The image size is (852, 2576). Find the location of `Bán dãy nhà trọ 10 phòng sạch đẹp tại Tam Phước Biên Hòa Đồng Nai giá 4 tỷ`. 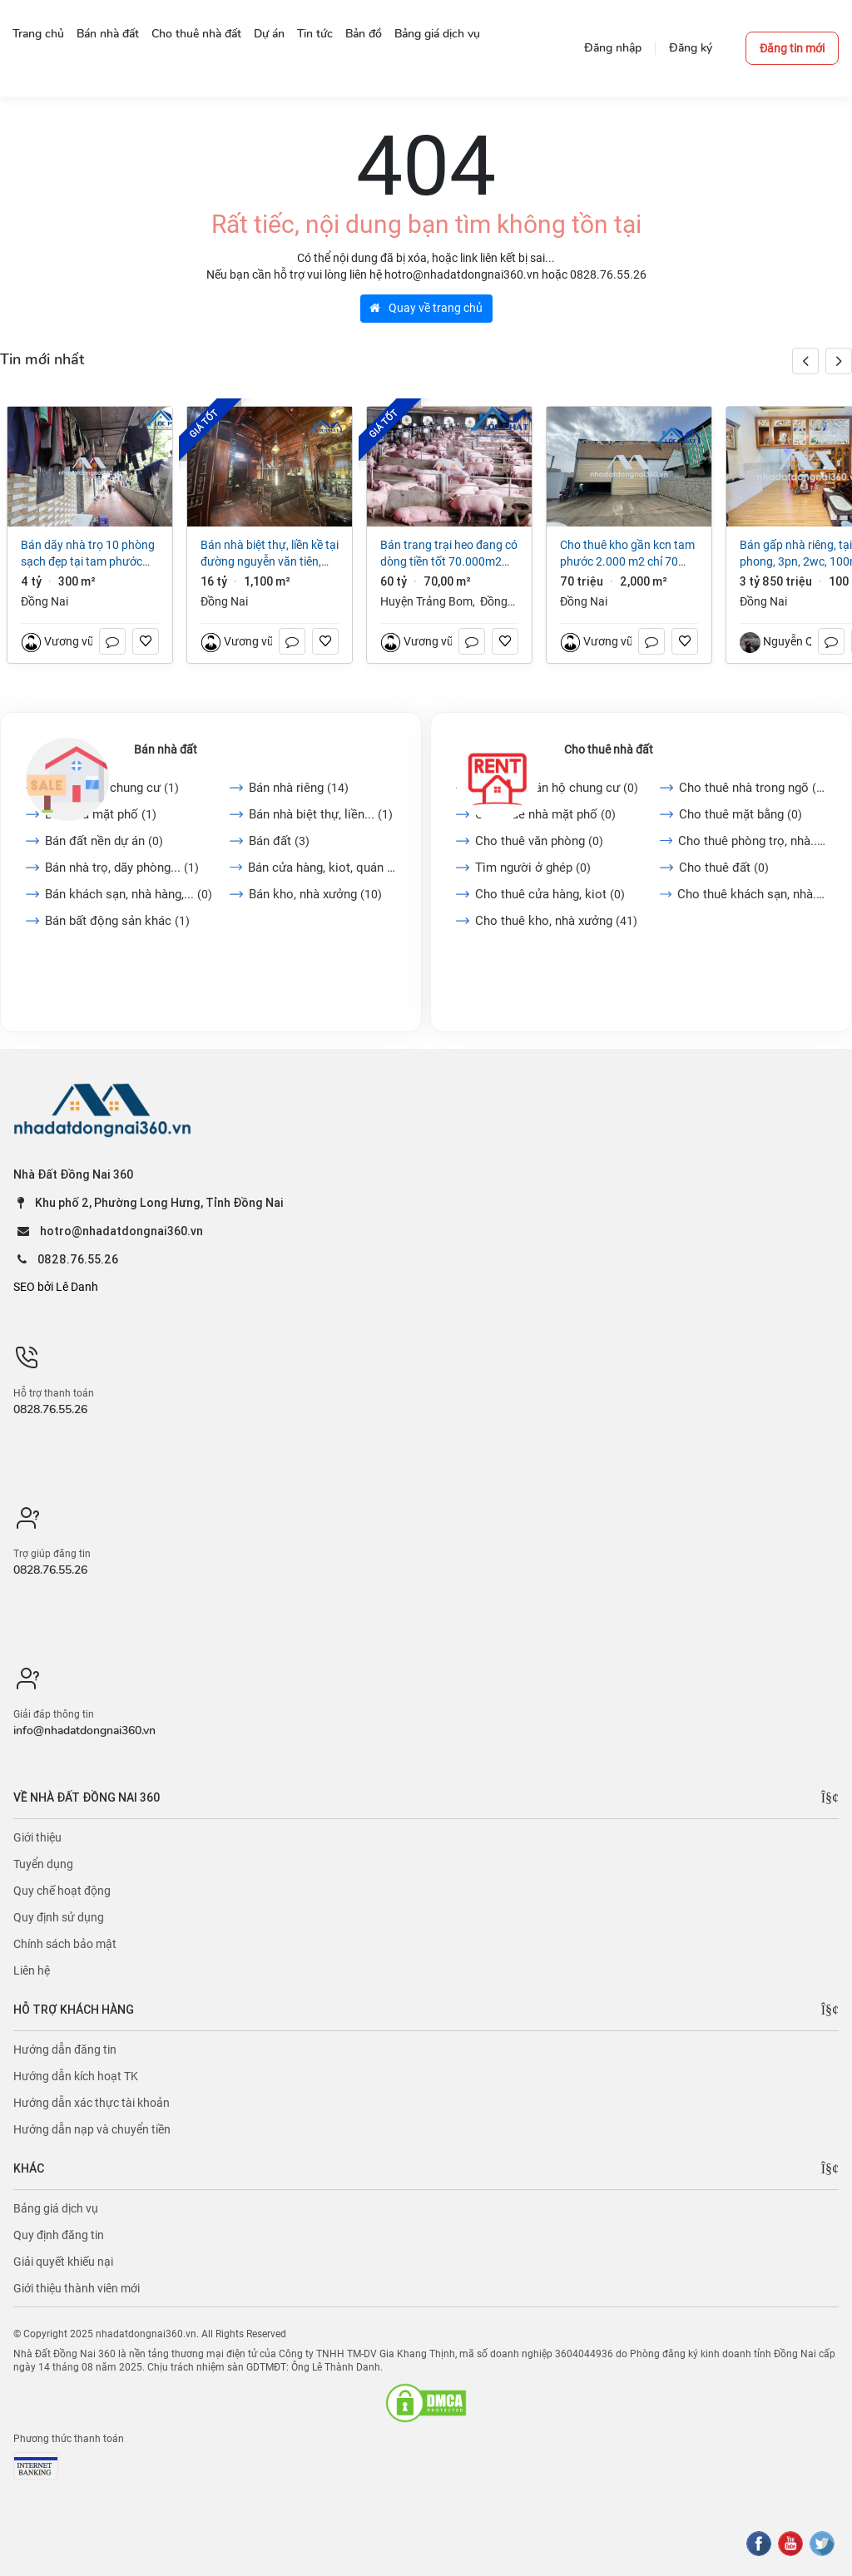

Bán dãy nhà trọ 10 phòng sạch đẹp tại Tam Phước Biên Hòa Đồng Nai giá 4 tỷ is located at coordinates (88, 554).